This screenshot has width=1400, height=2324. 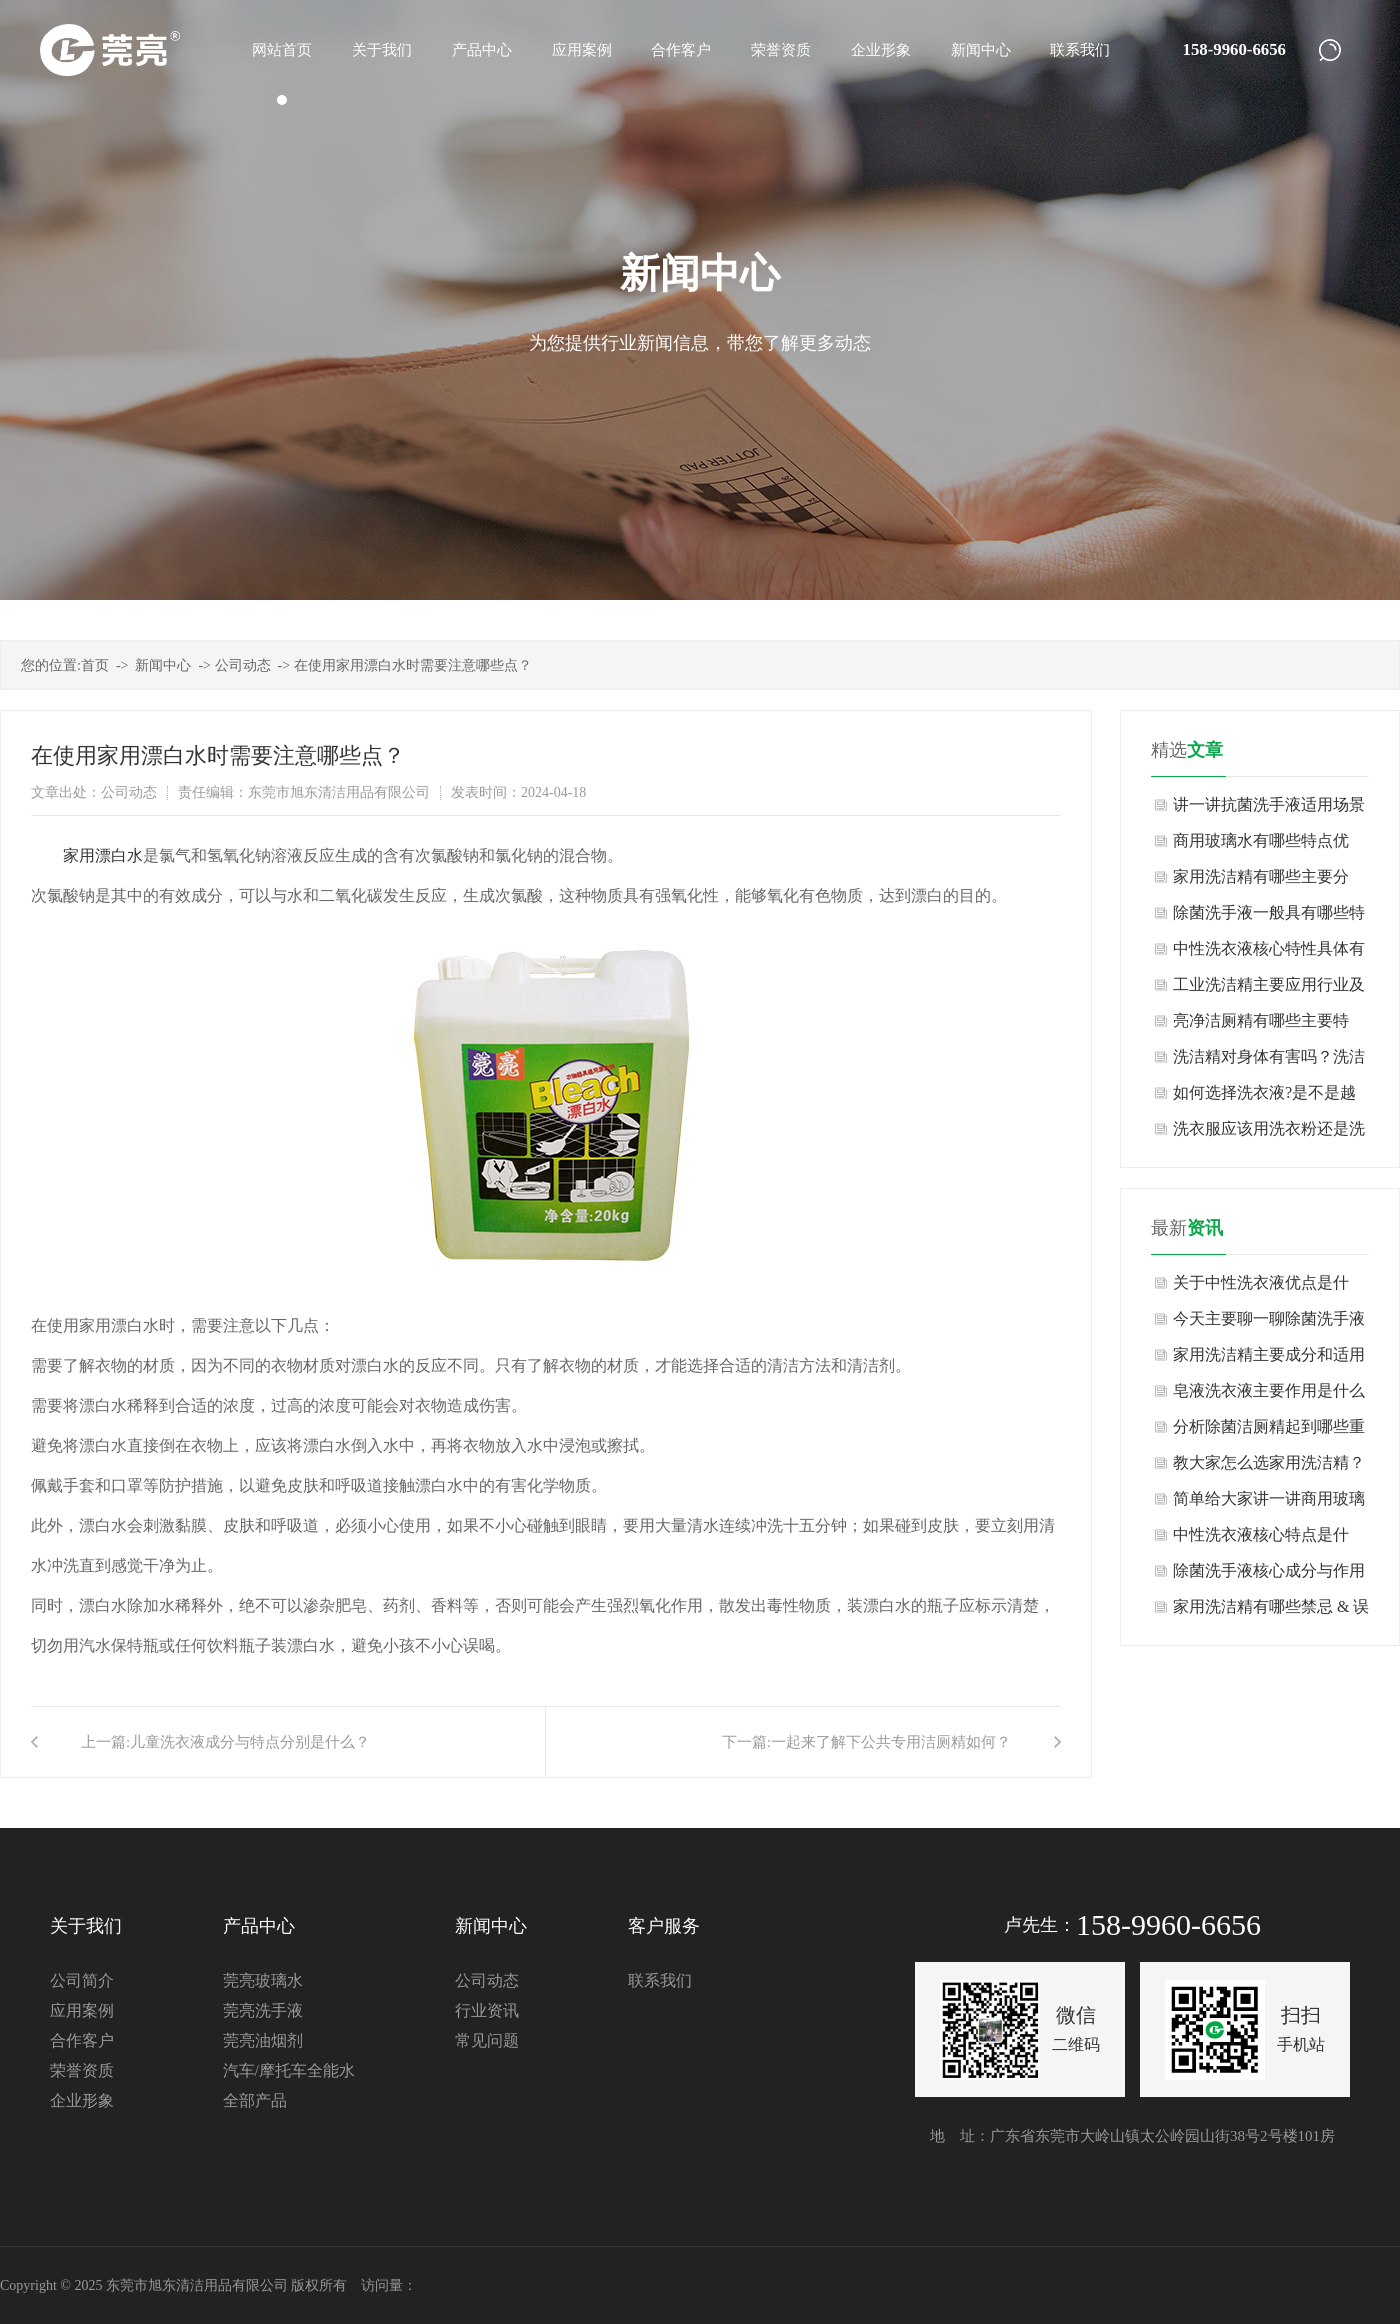 What do you see at coordinates (1261, 845) in the screenshot?
I see `商用玻璃水有哪些特点优势？` at bounding box center [1261, 845].